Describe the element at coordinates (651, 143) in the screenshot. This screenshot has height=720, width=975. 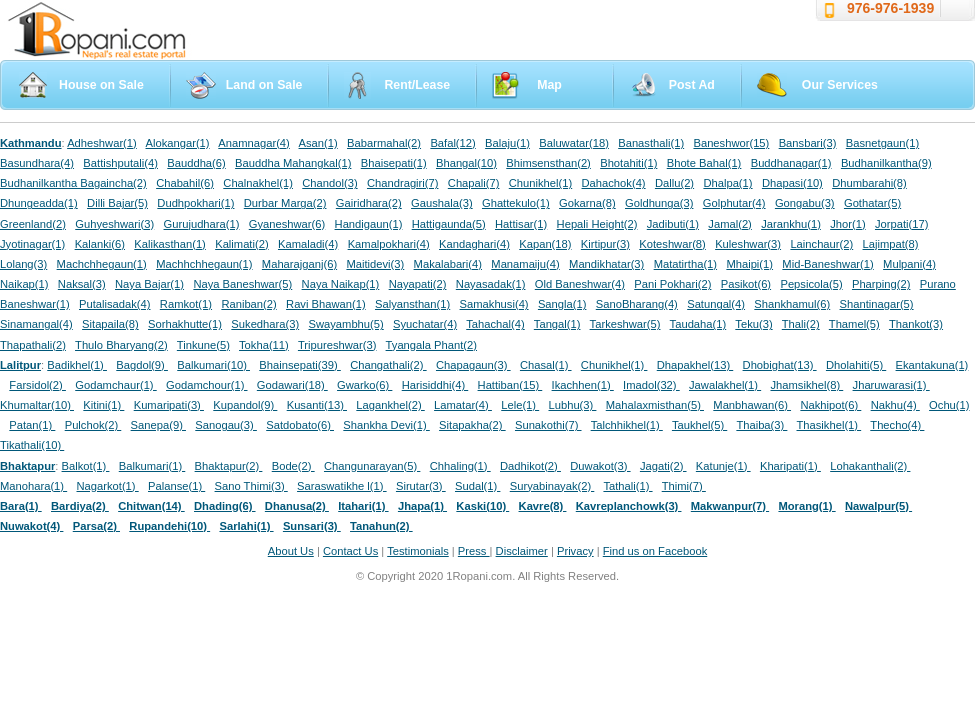
I see `Banasthali(1)` at that location.